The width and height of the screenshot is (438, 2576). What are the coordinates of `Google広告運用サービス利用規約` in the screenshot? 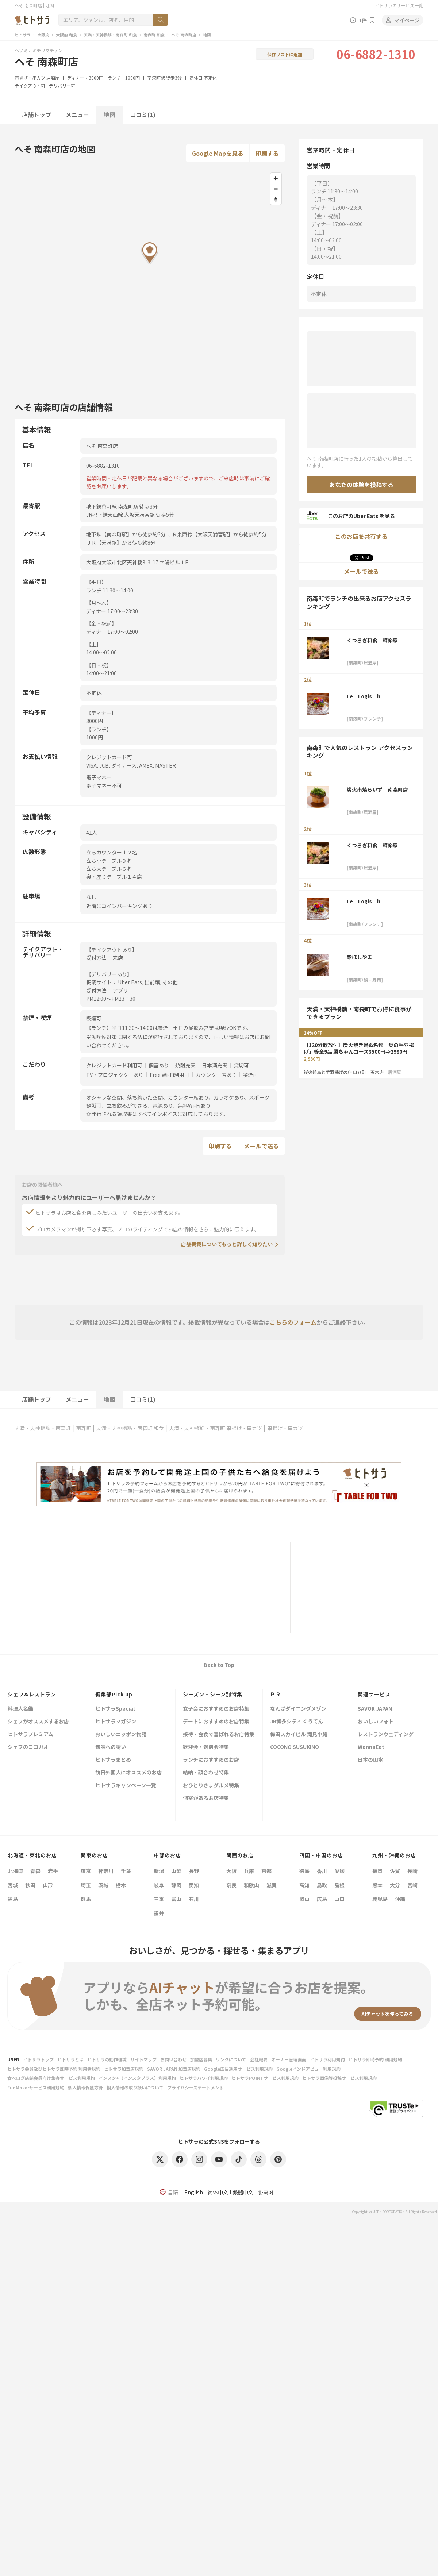 It's located at (238, 2069).